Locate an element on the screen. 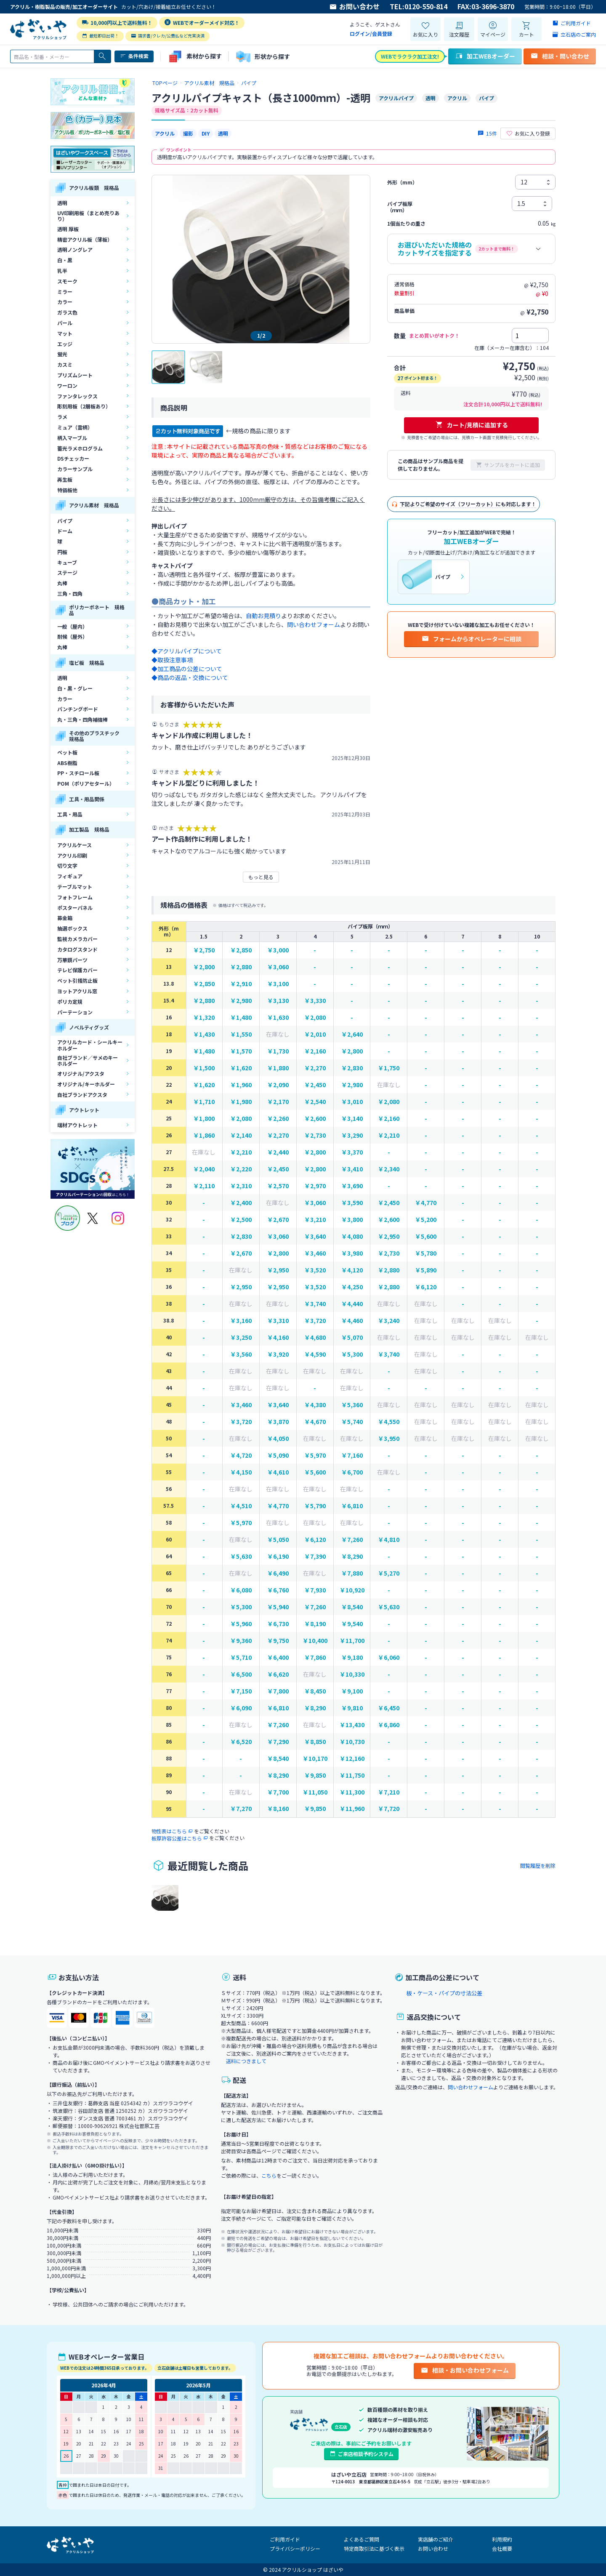 The height and width of the screenshot is (2576, 606). ￥4,510 is located at coordinates (241, 1505).